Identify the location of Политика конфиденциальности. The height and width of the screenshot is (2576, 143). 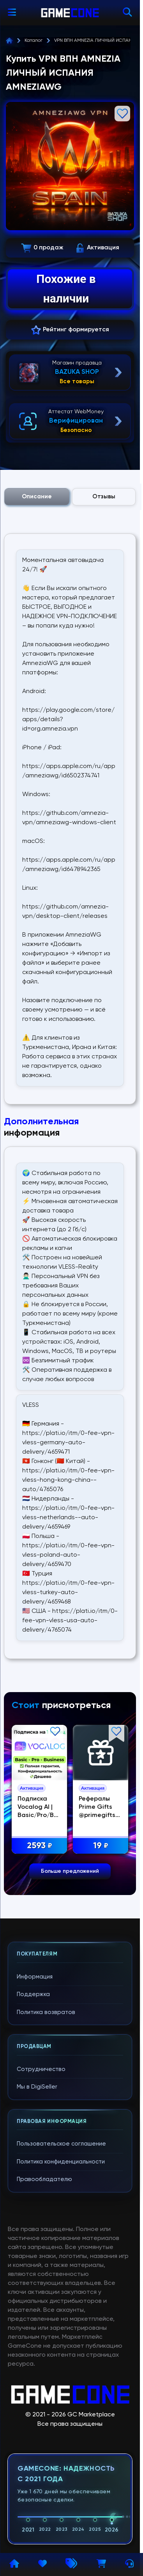
(61, 2162).